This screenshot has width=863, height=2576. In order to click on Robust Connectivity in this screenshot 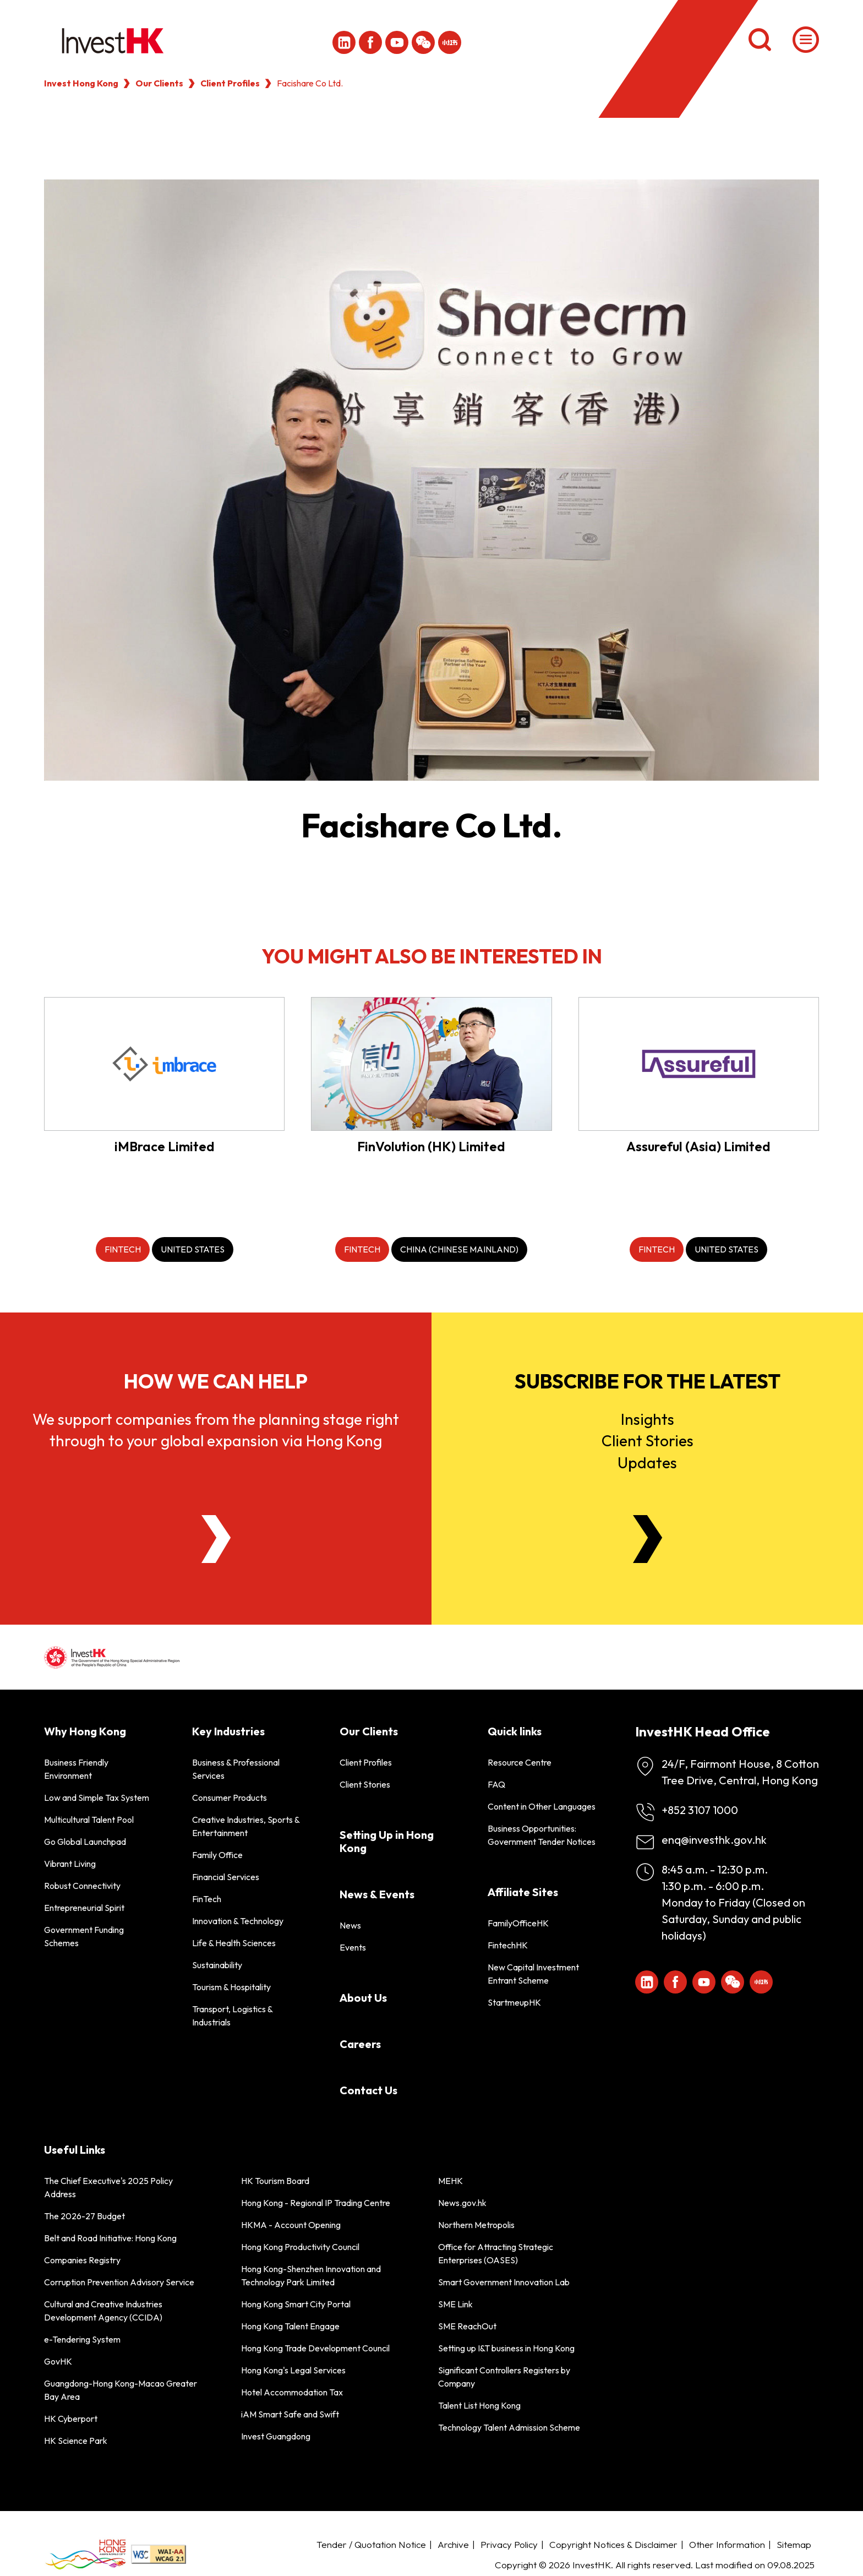, I will do `click(82, 1885)`.